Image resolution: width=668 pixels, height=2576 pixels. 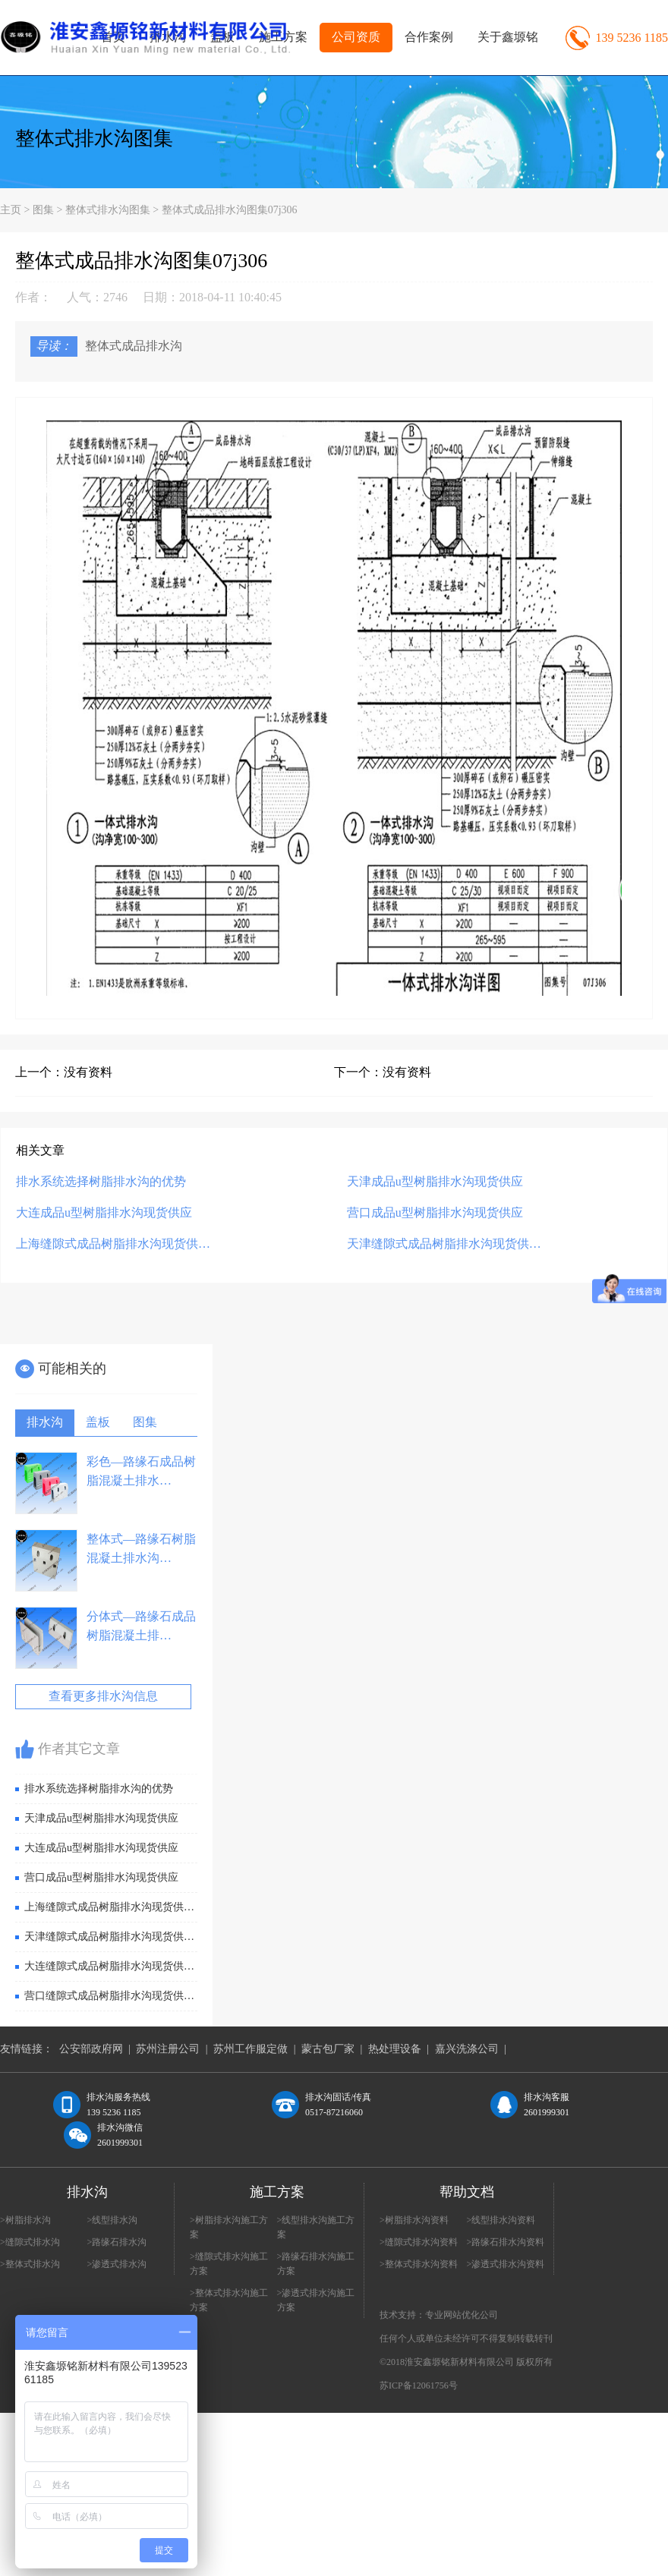 What do you see at coordinates (30, 2264) in the screenshot?
I see `>整体式排水沟` at bounding box center [30, 2264].